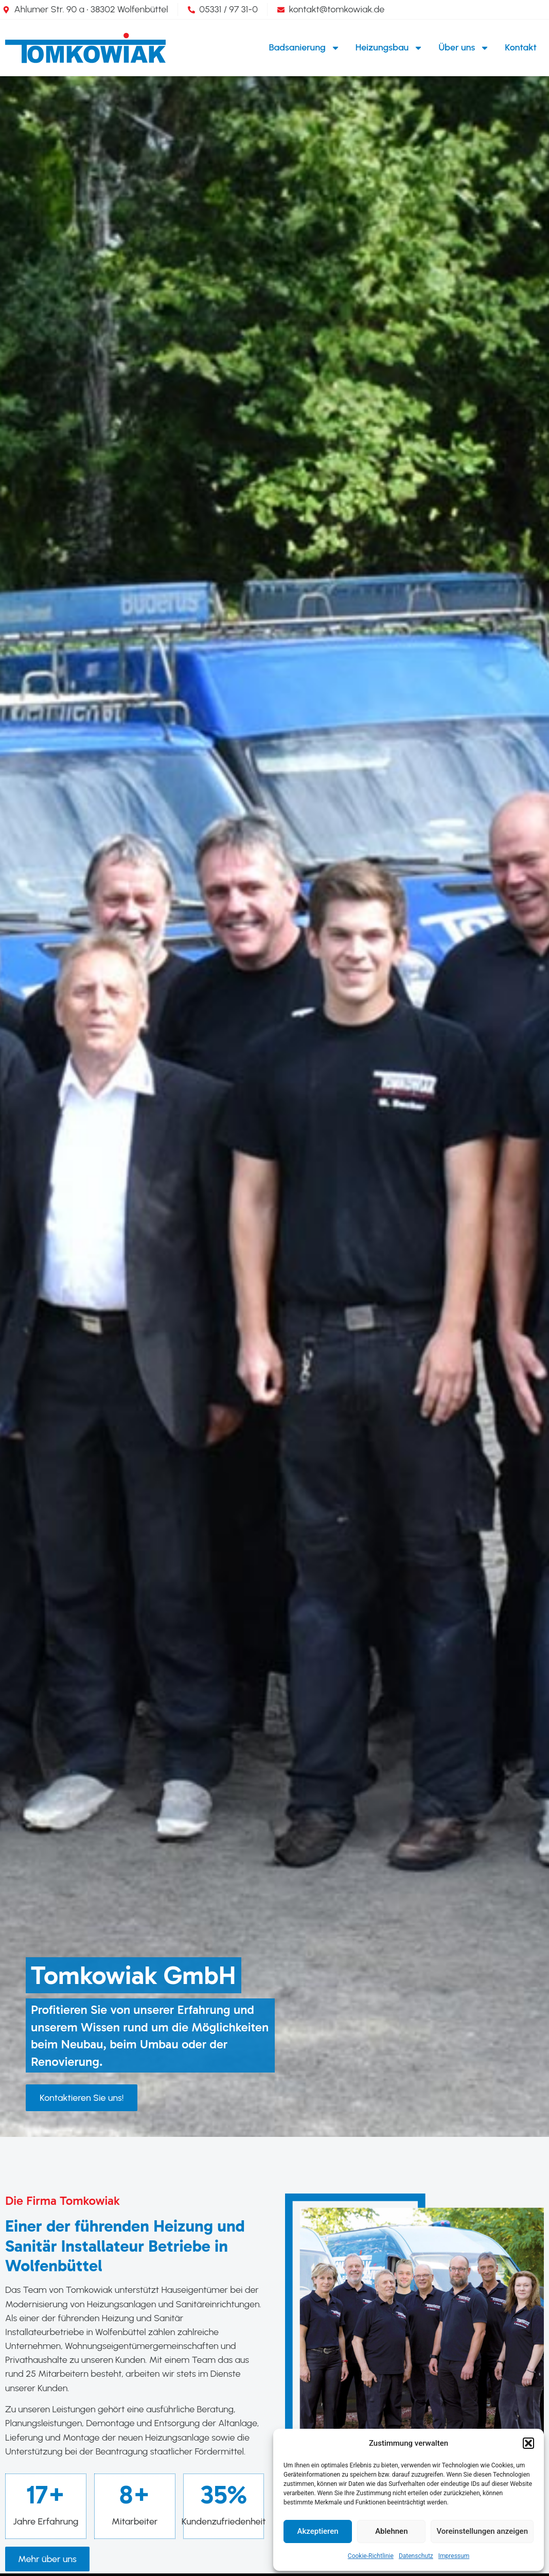  What do you see at coordinates (318, 2531) in the screenshot?
I see `Akzeptieren` at bounding box center [318, 2531].